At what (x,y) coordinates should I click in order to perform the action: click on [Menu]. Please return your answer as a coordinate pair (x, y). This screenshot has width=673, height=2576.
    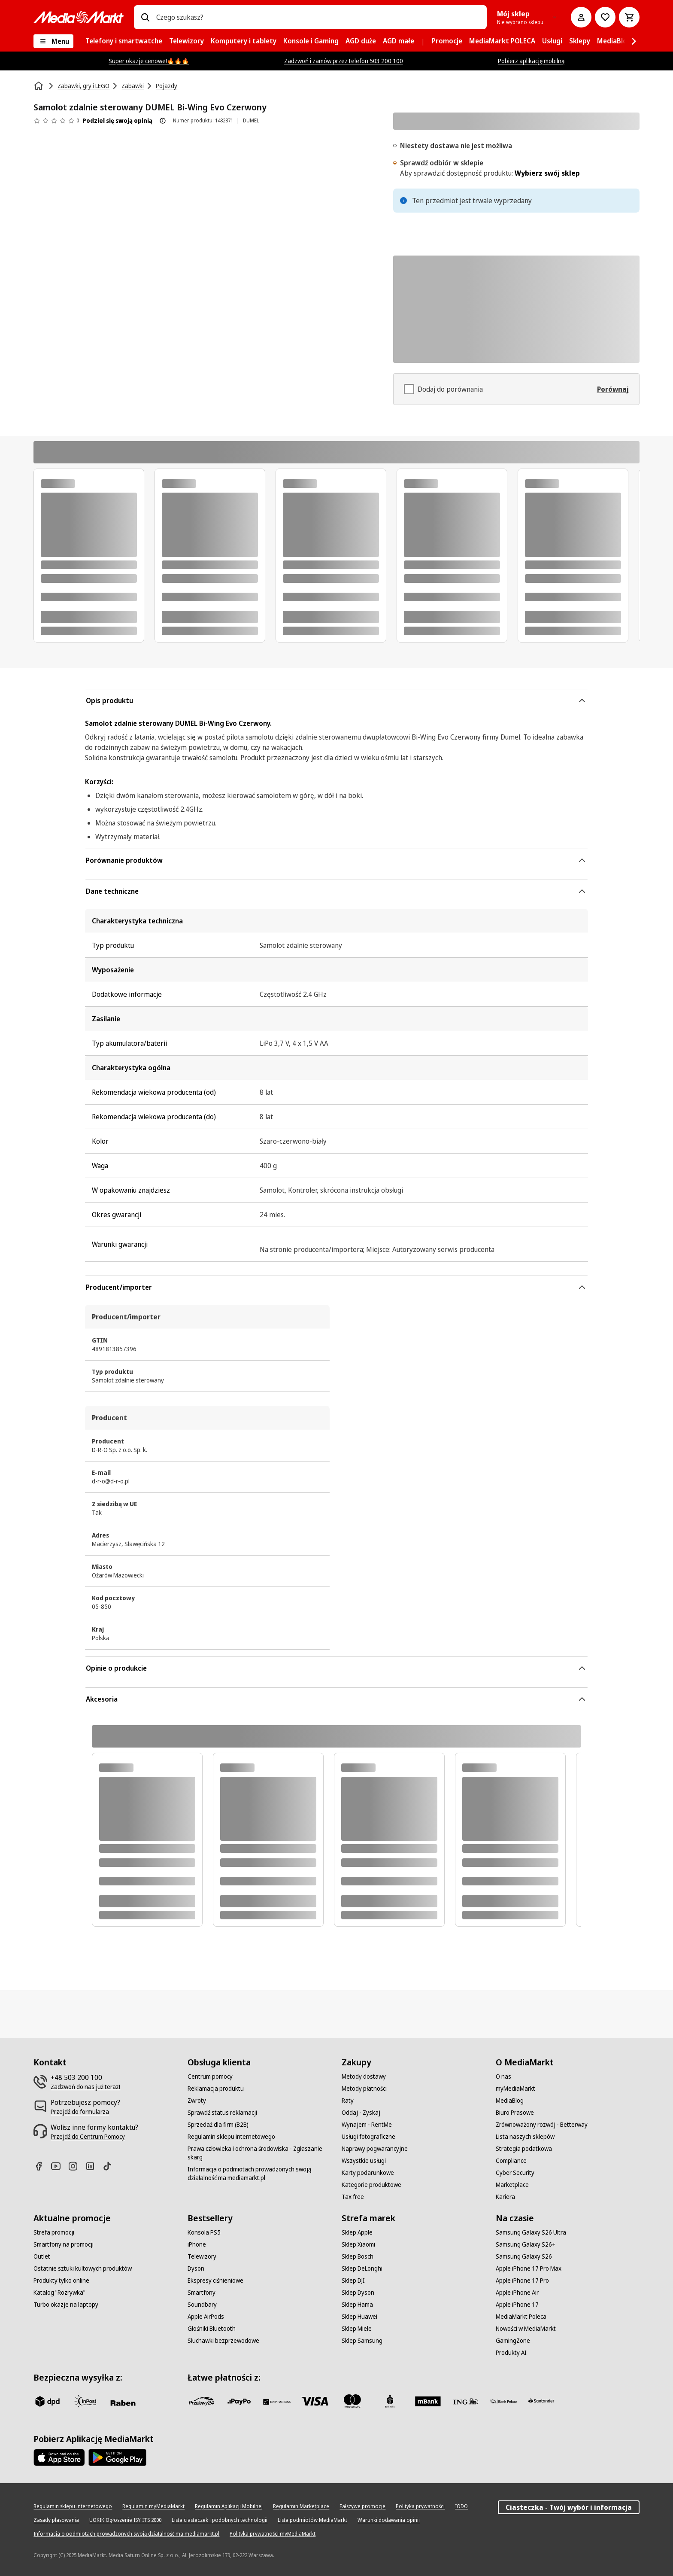
    Looking at the image, I should click on (53, 41).